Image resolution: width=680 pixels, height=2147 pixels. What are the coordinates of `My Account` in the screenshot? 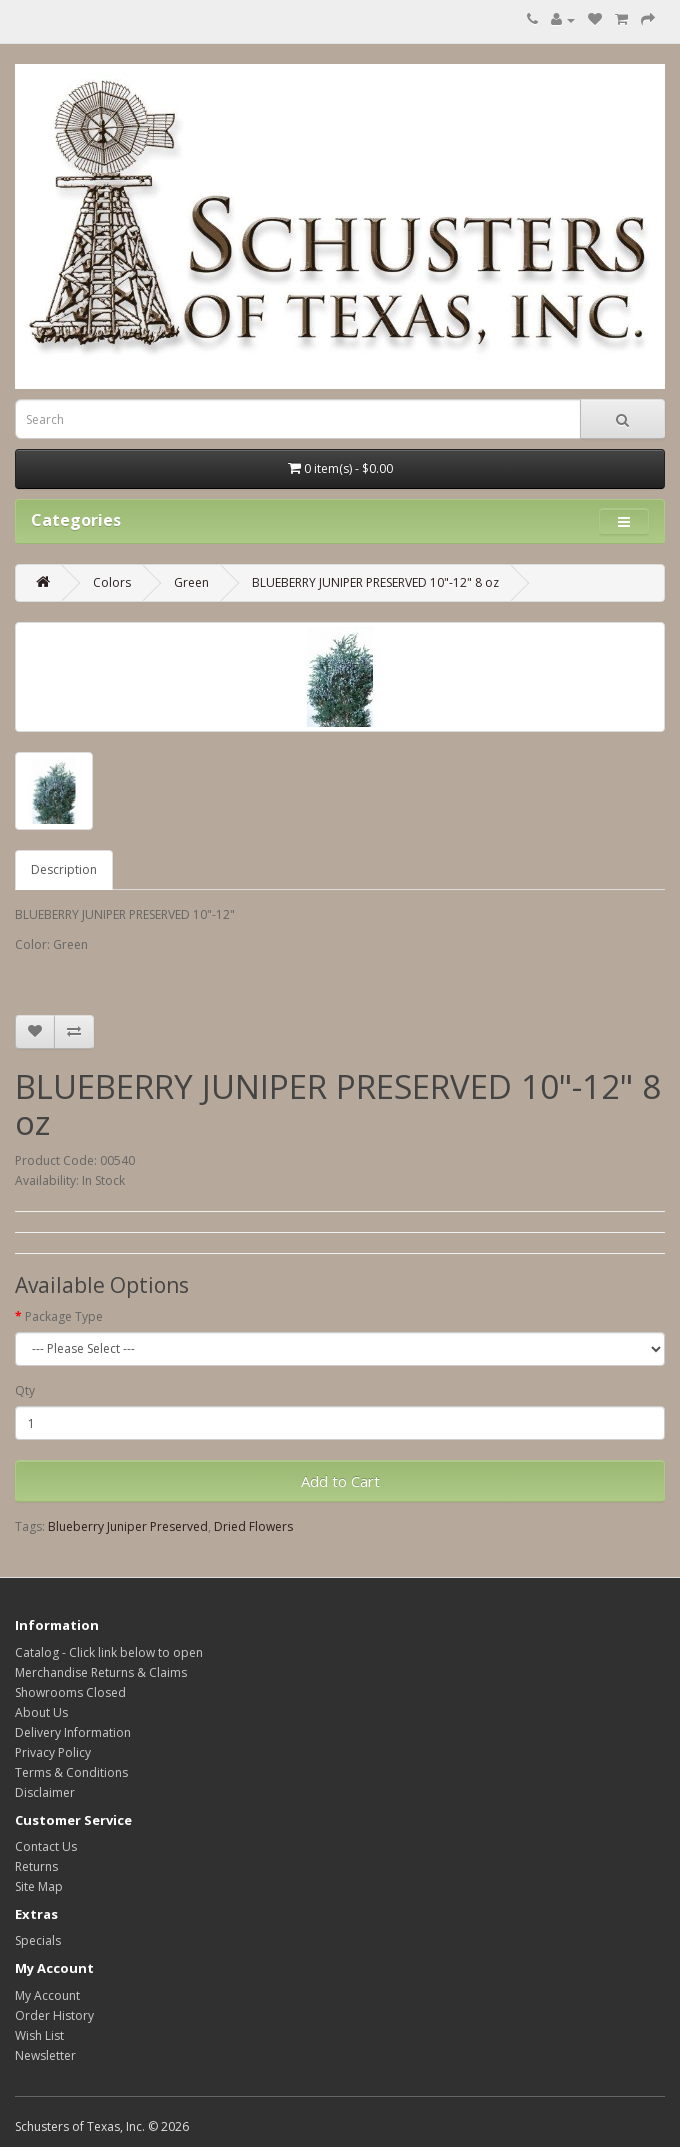 It's located at (47, 1995).